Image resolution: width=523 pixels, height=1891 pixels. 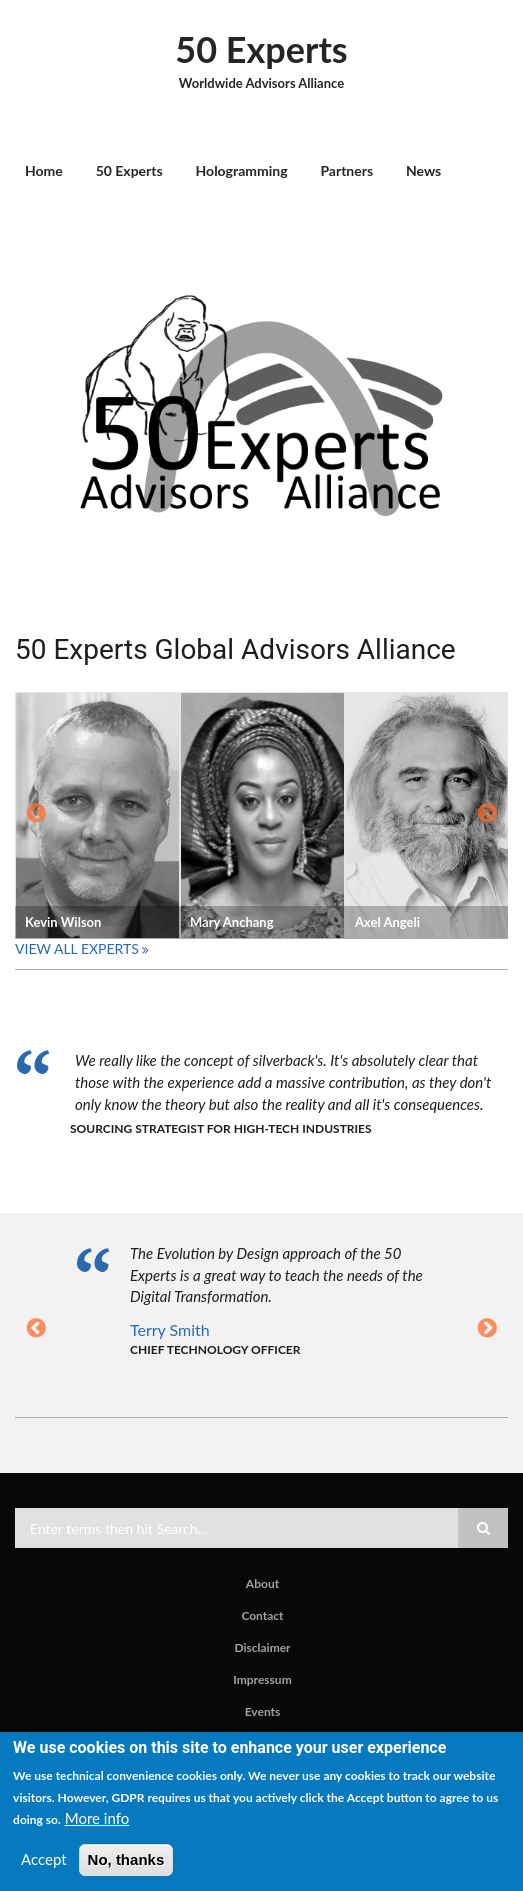 I want to click on Terry Smith, so click(x=170, y=1329).